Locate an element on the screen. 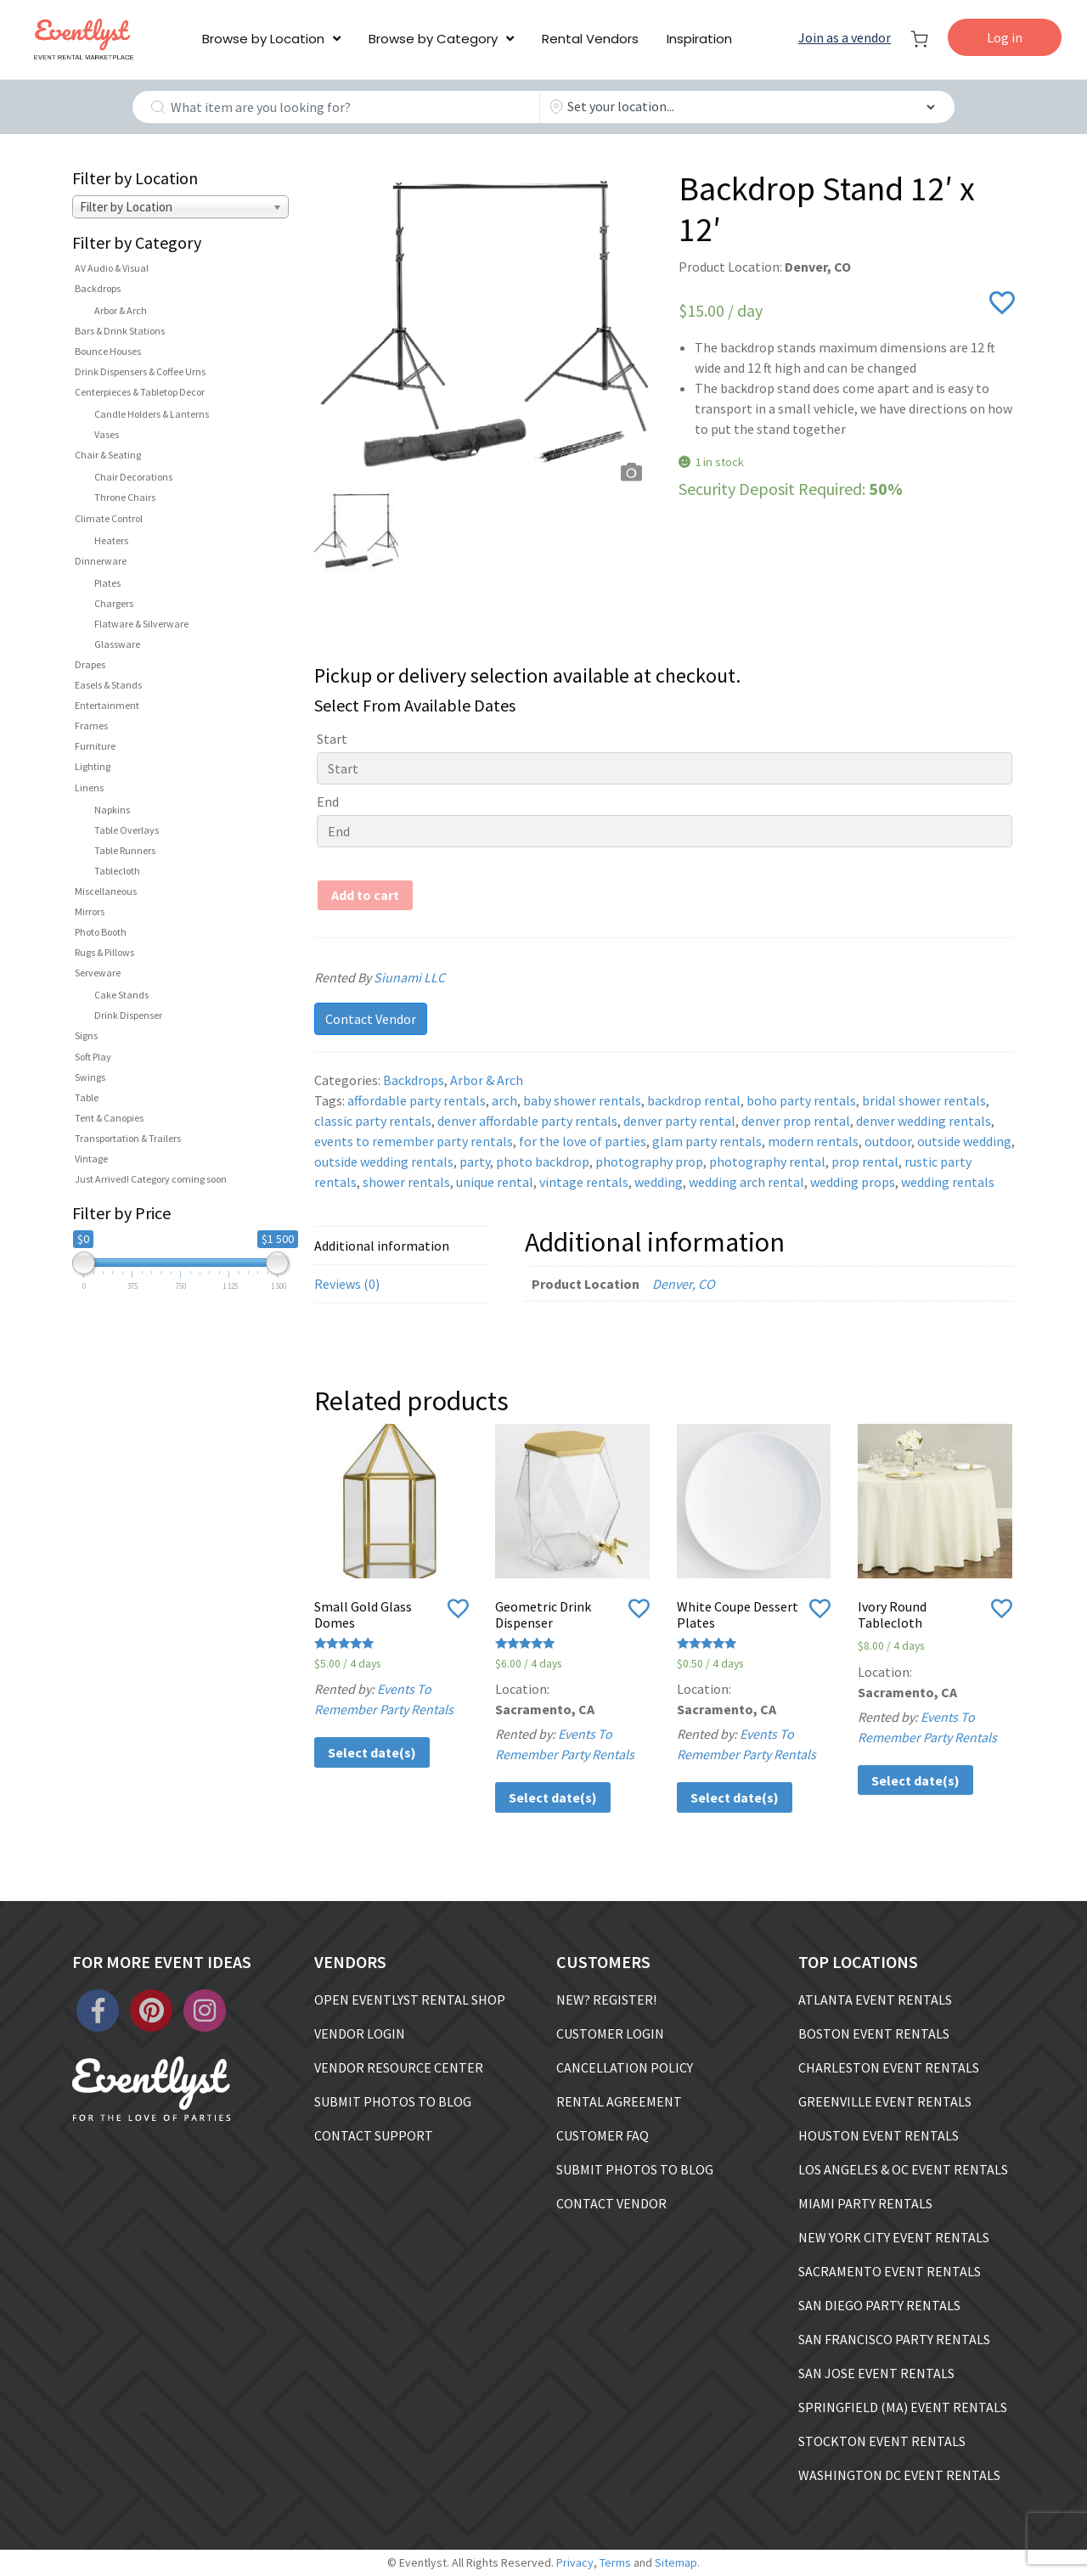 Image resolution: width=1087 pixels, height=2576 pixels. AV Audio & Visual is located at coordinates (112, 268).